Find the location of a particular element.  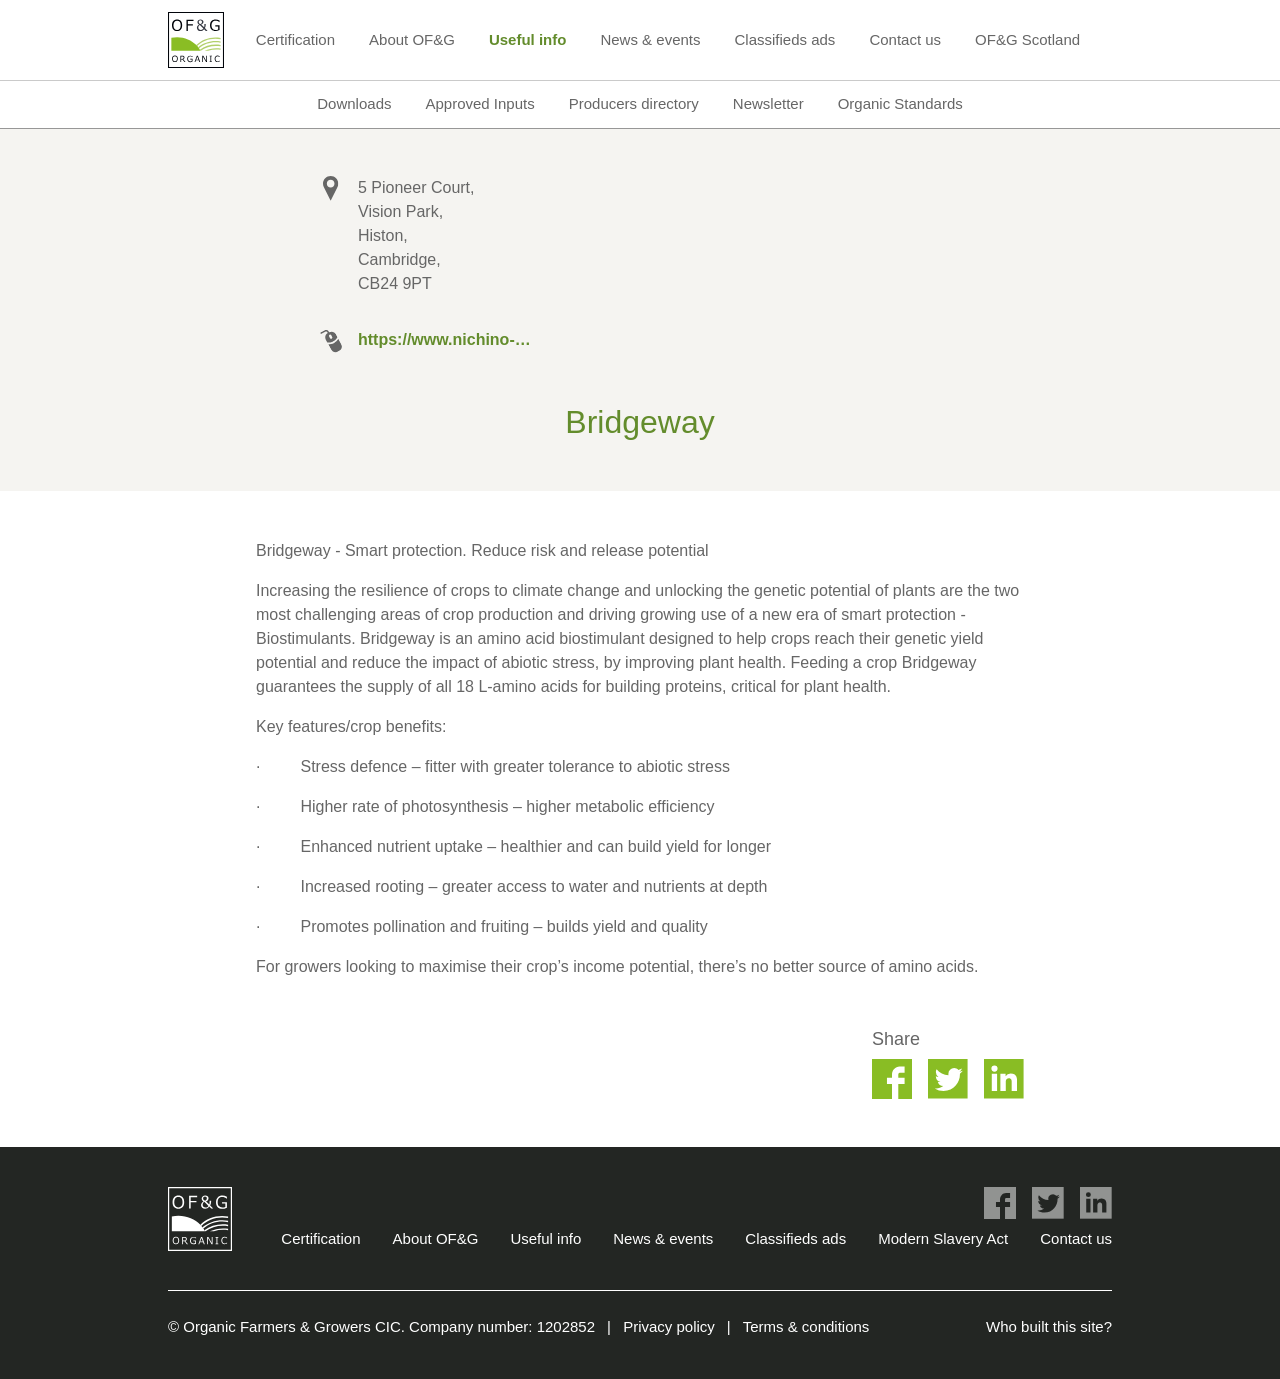

Privacy policy is located at coordinates (669, 1326).